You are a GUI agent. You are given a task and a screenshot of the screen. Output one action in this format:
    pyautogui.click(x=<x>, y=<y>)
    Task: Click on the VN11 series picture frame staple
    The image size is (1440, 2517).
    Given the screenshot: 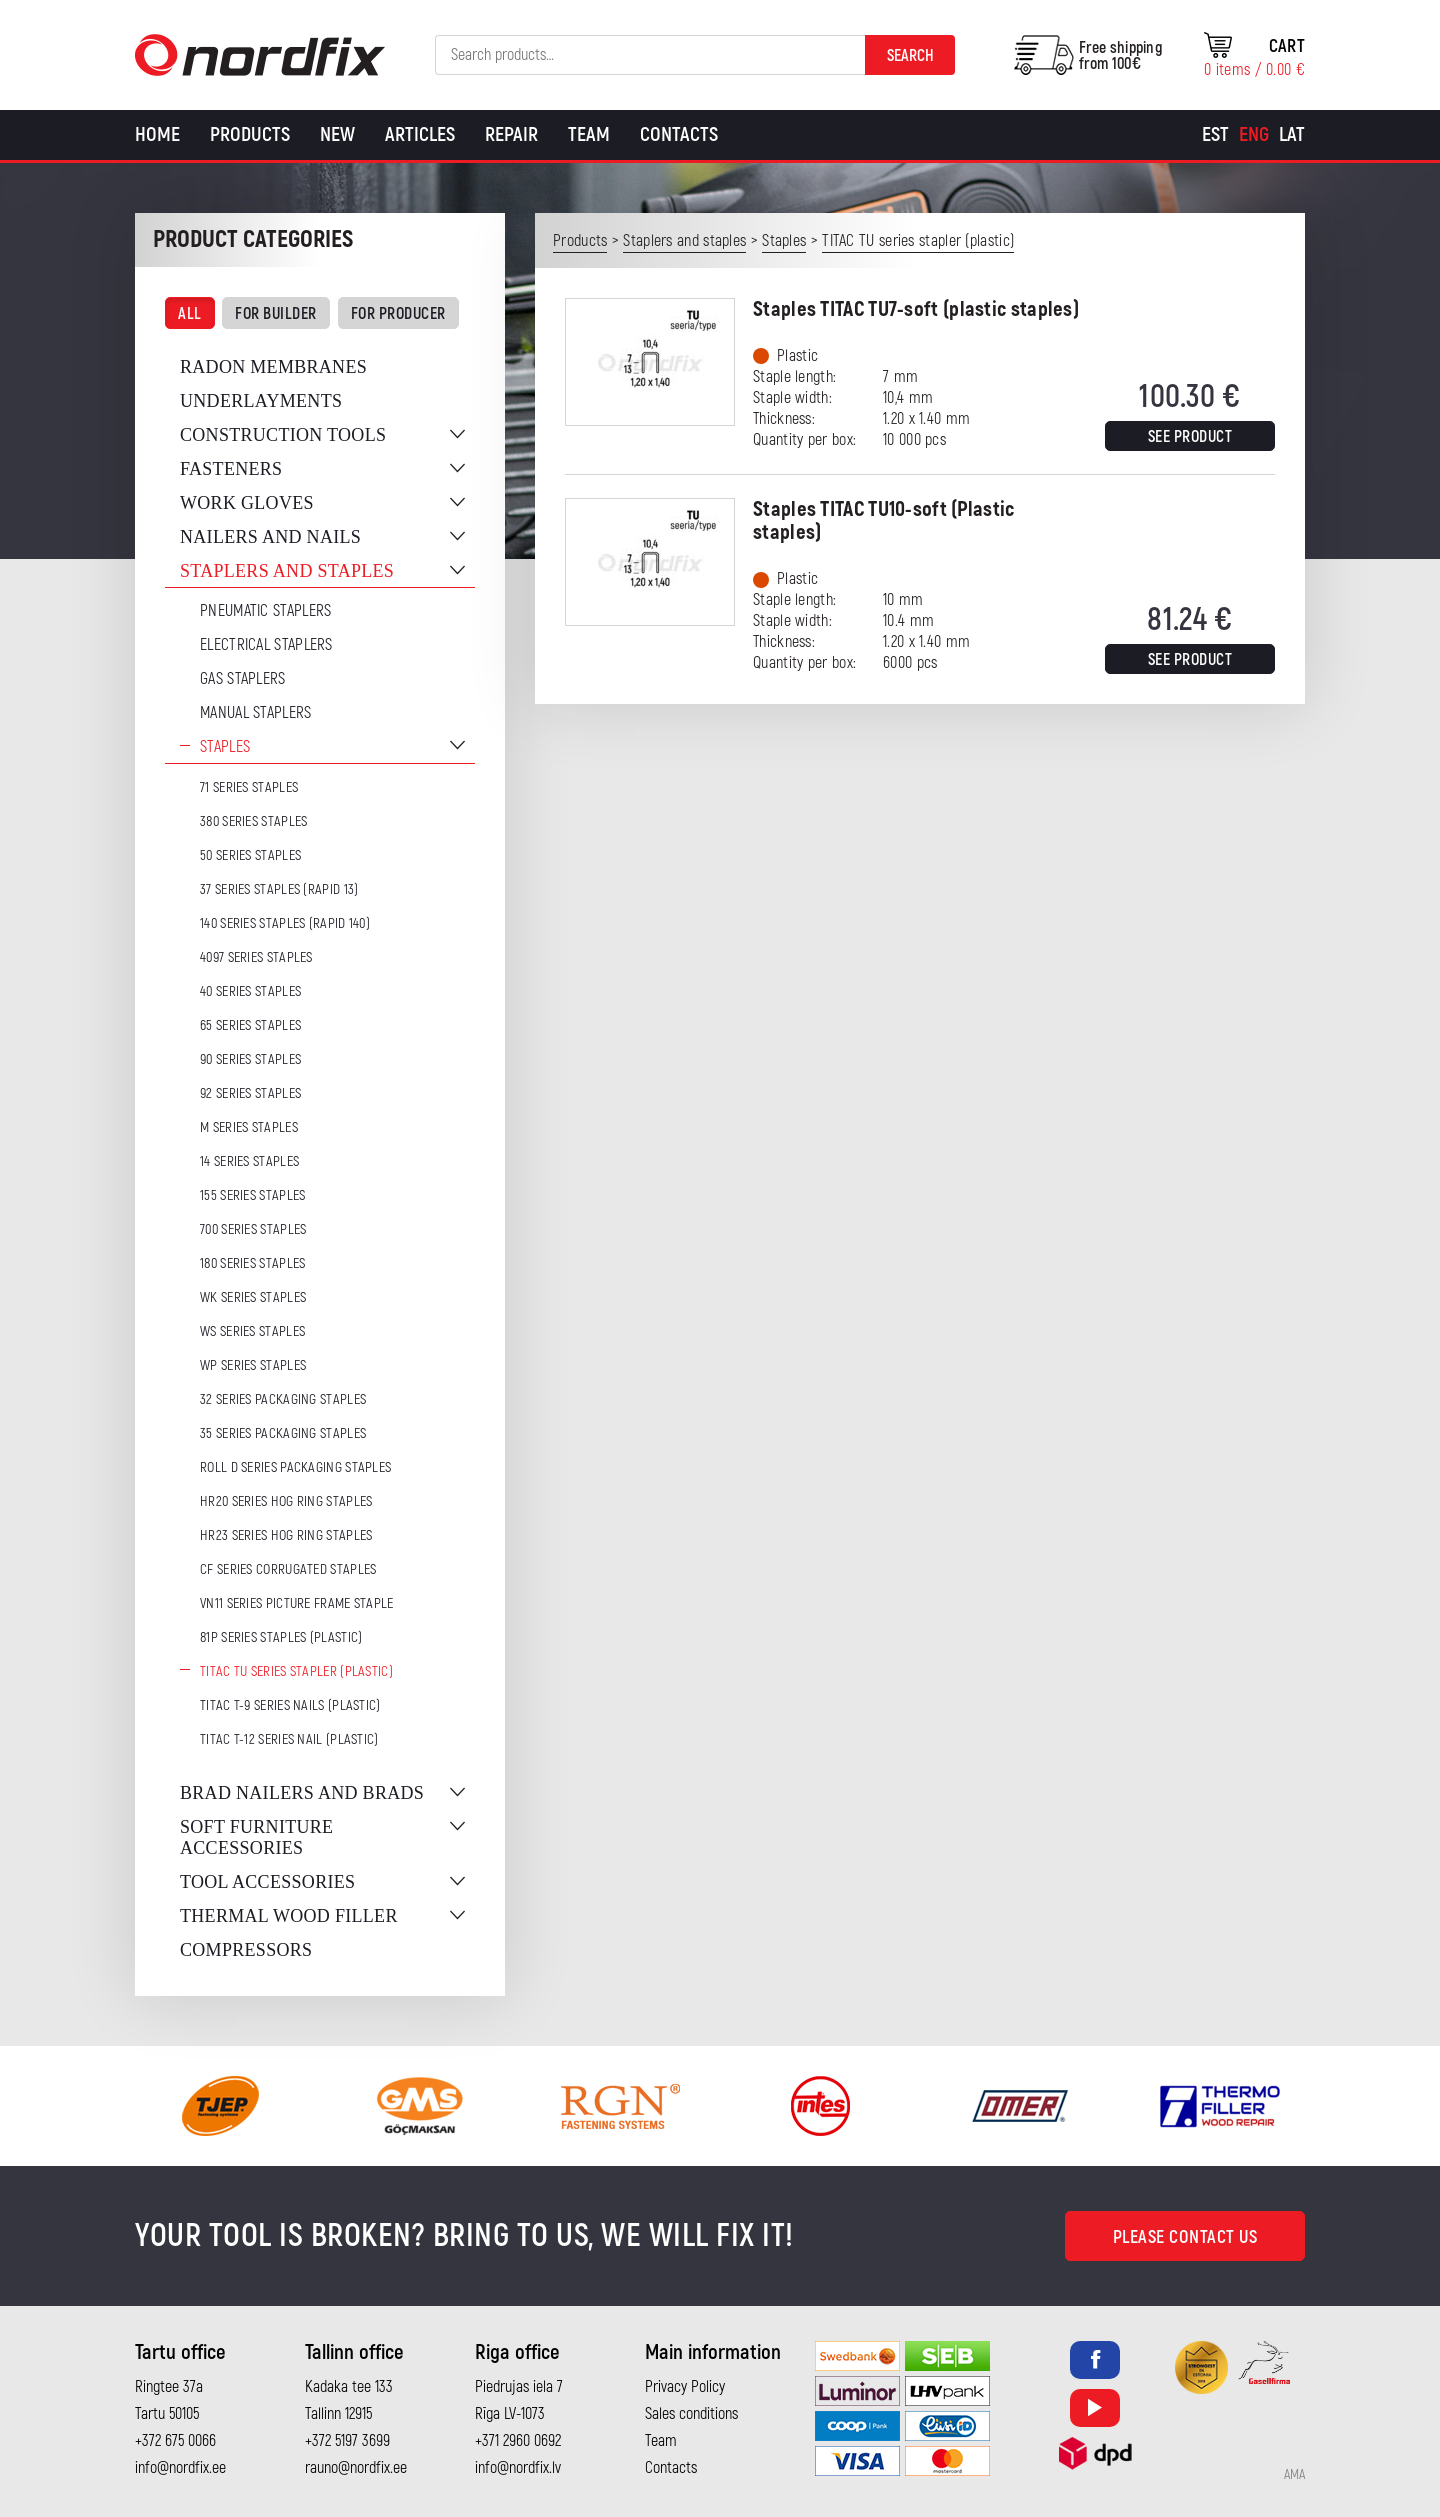 What is the action you would take?
    pyautogui.click(x=297, y=1603)
    